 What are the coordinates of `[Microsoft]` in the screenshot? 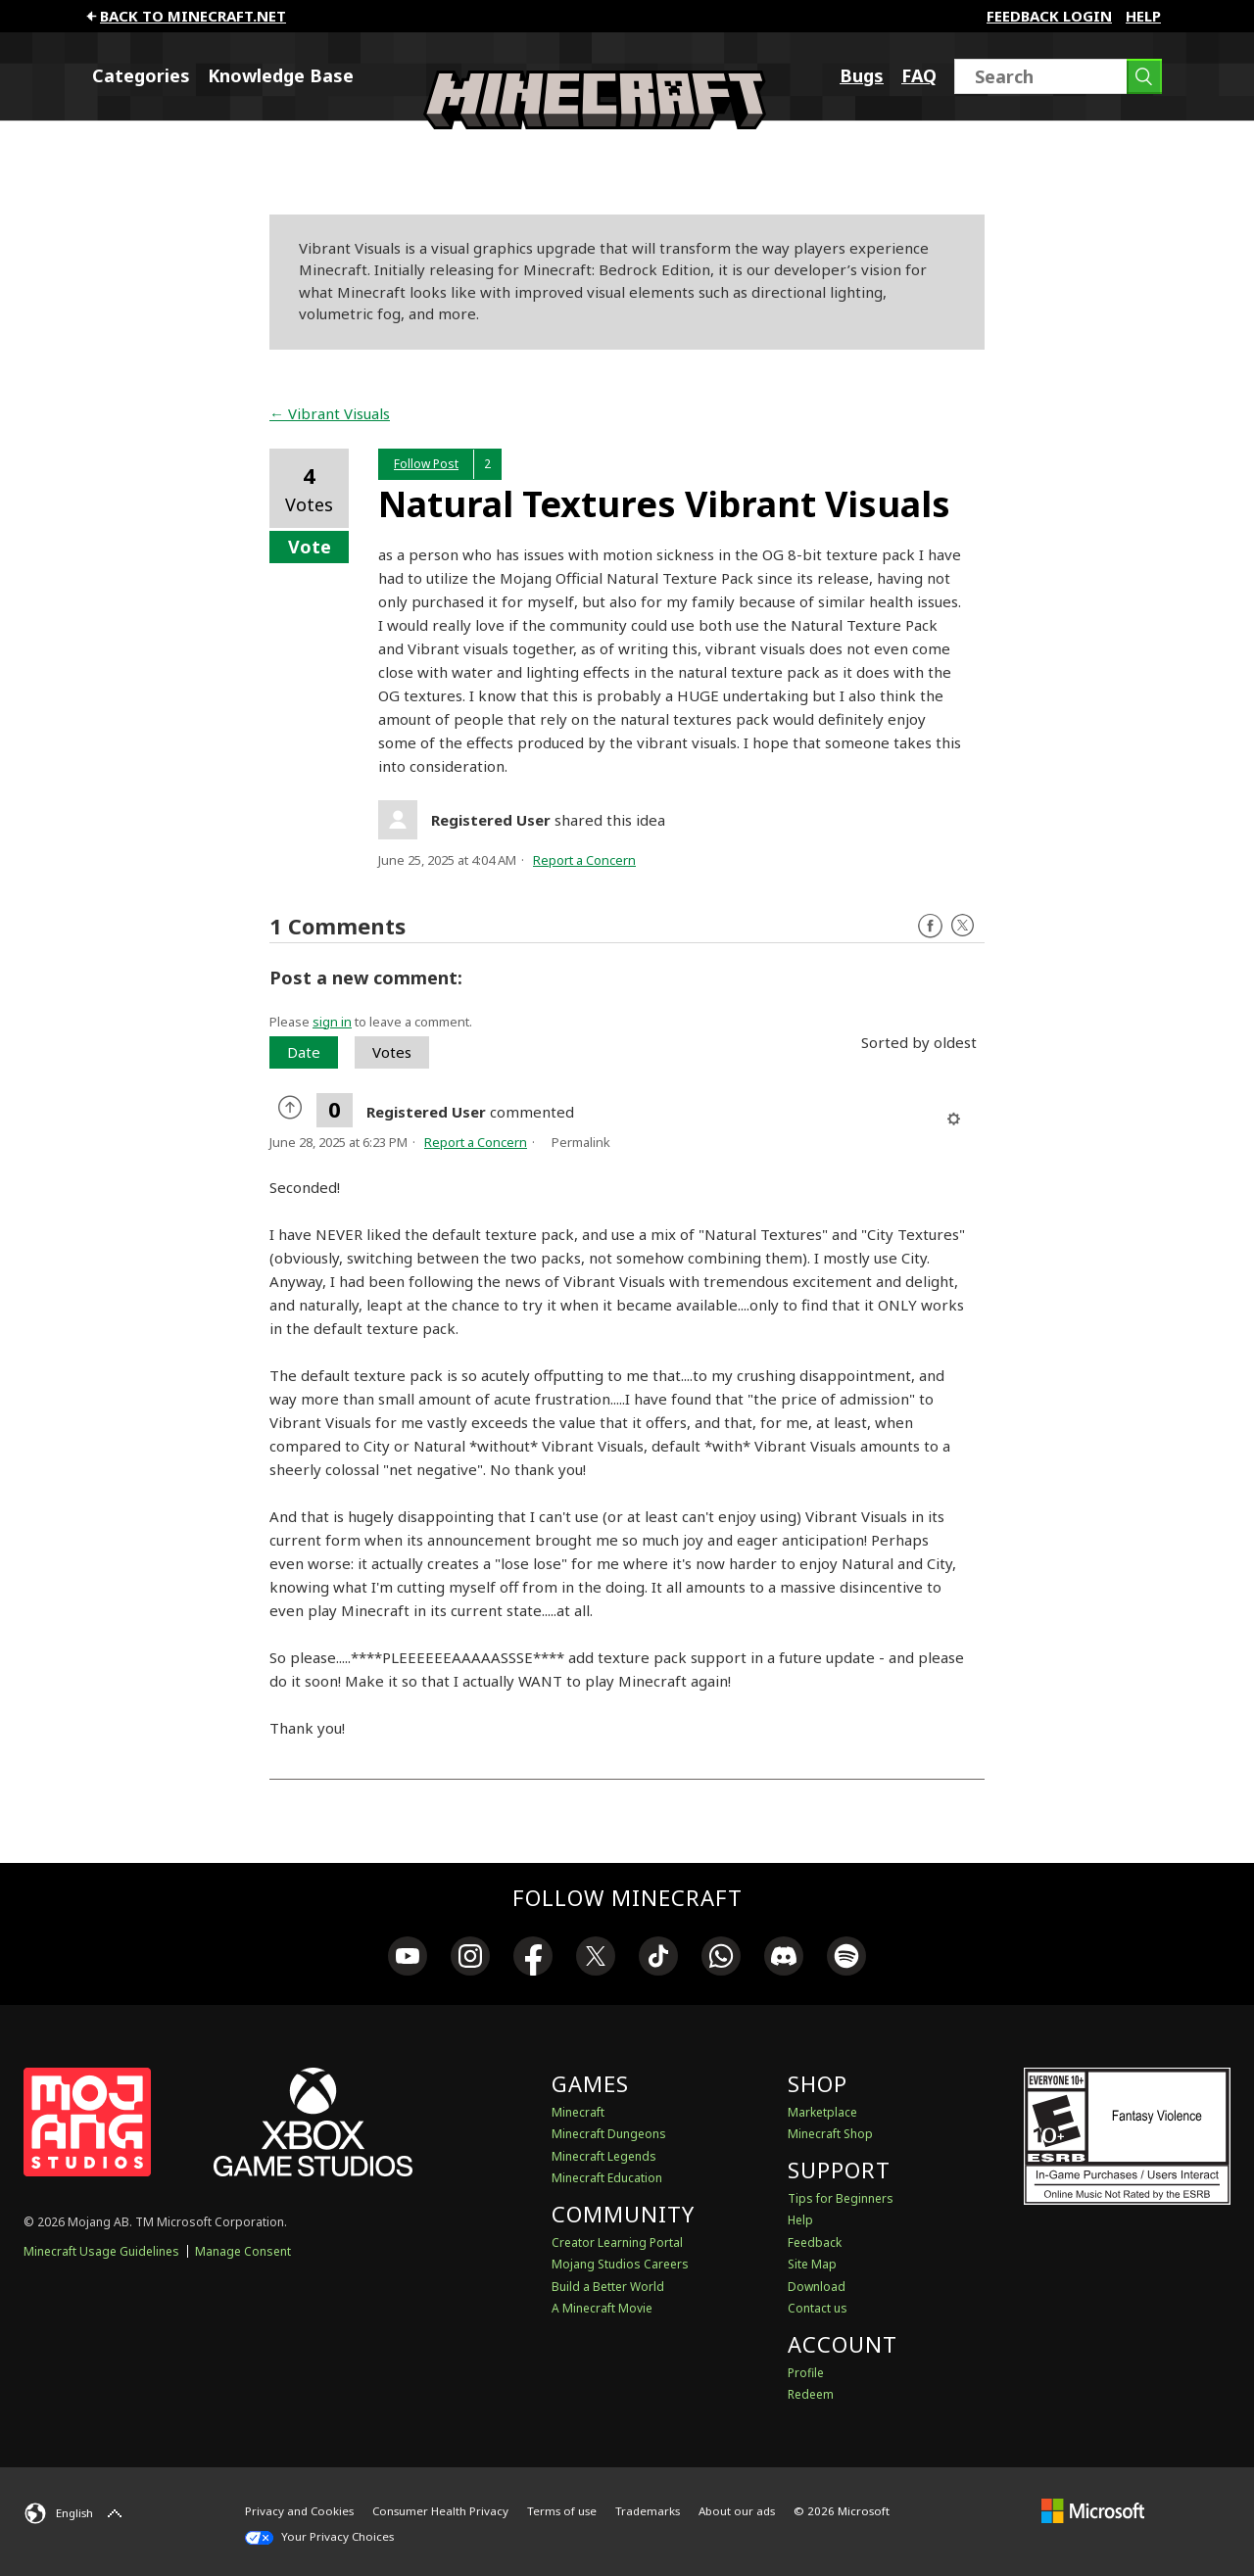 It's located at (1092, 2511).